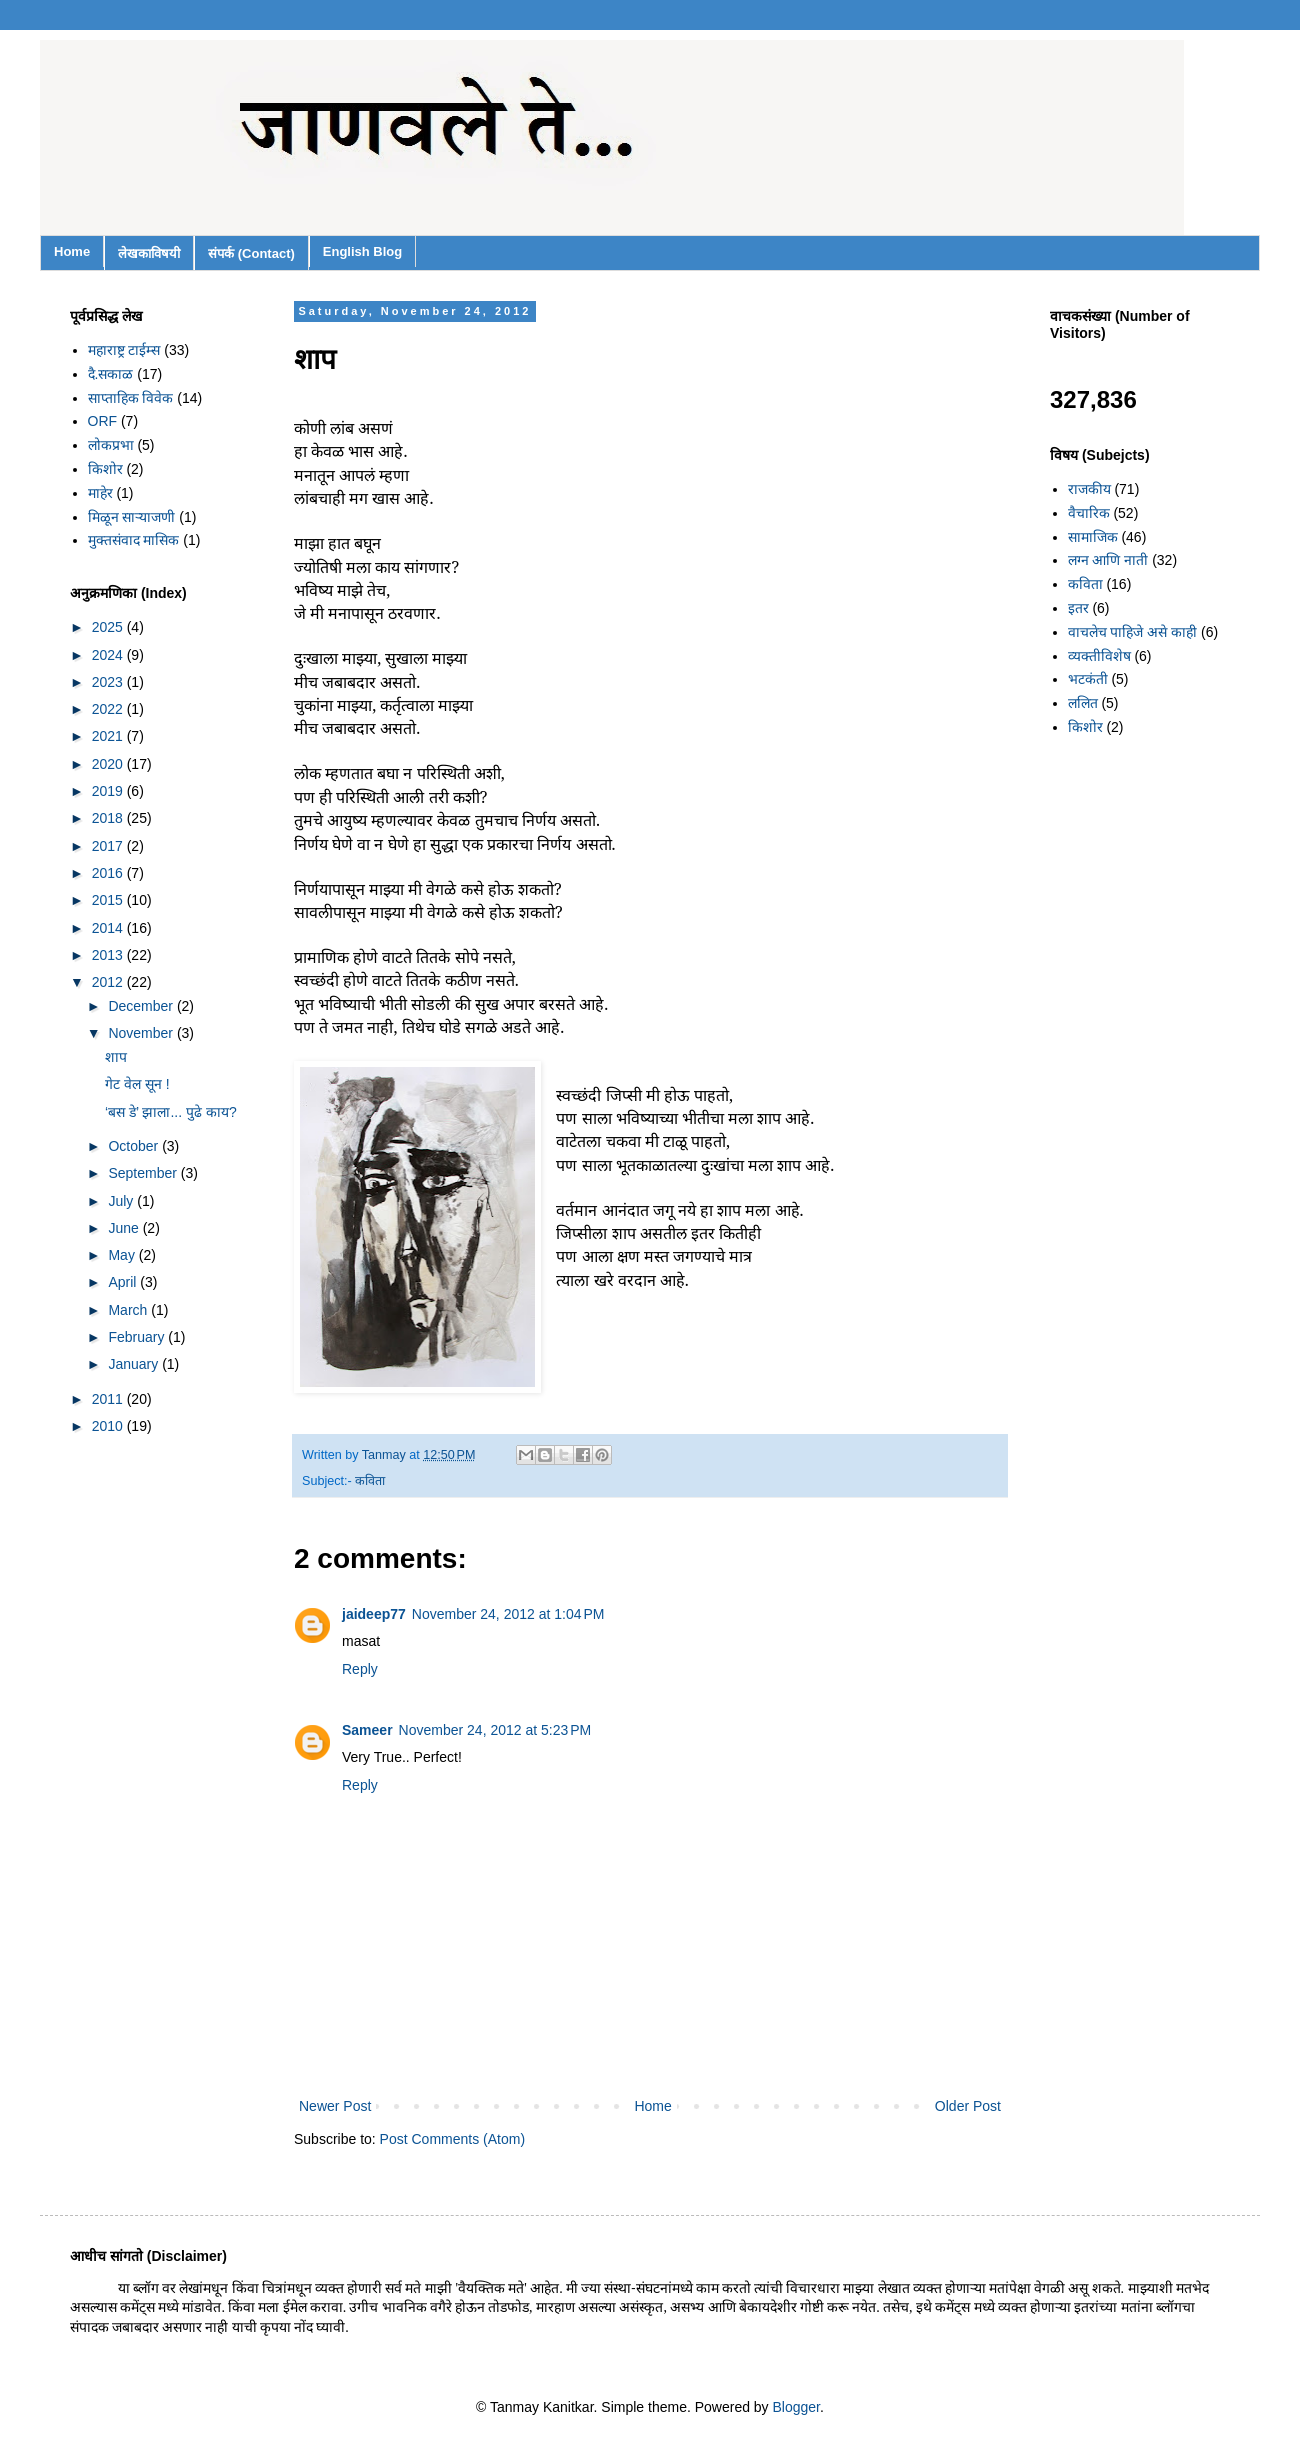 The height and width of the screenshot is (2456, 1300). I want to click on लोकप्रभा, so click(111, 445).